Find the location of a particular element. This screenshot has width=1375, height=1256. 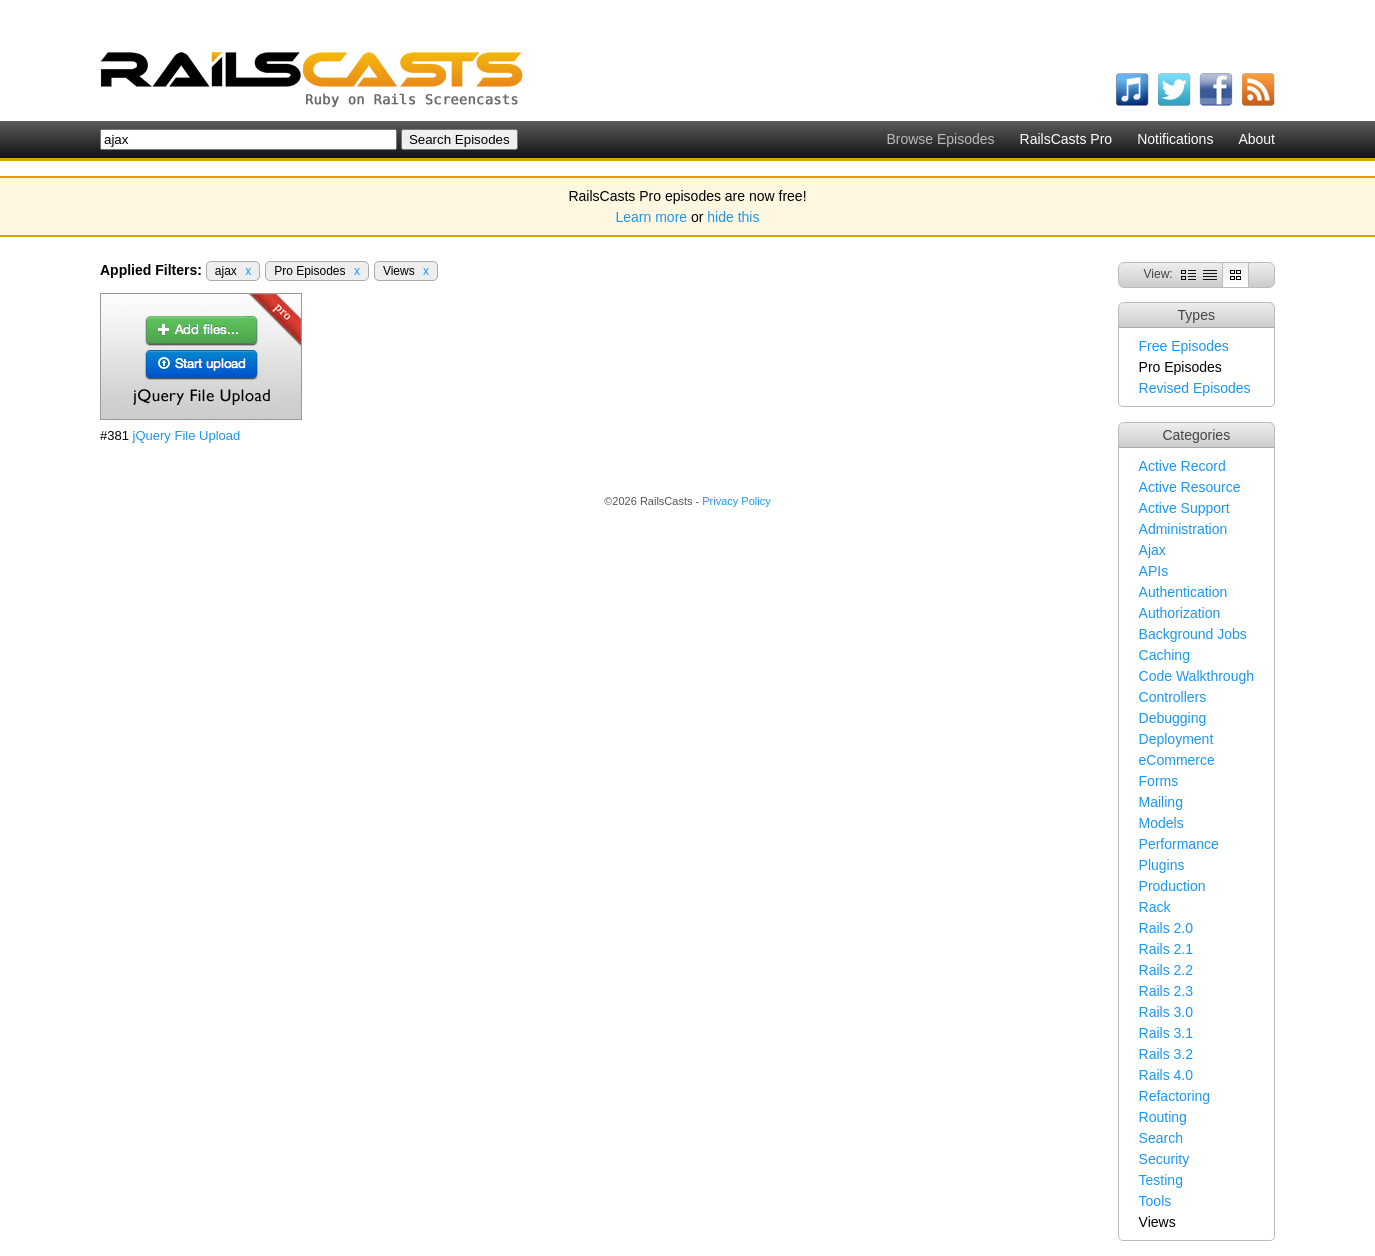

Rails 4.0 is located at coordinates (1166, 1075).